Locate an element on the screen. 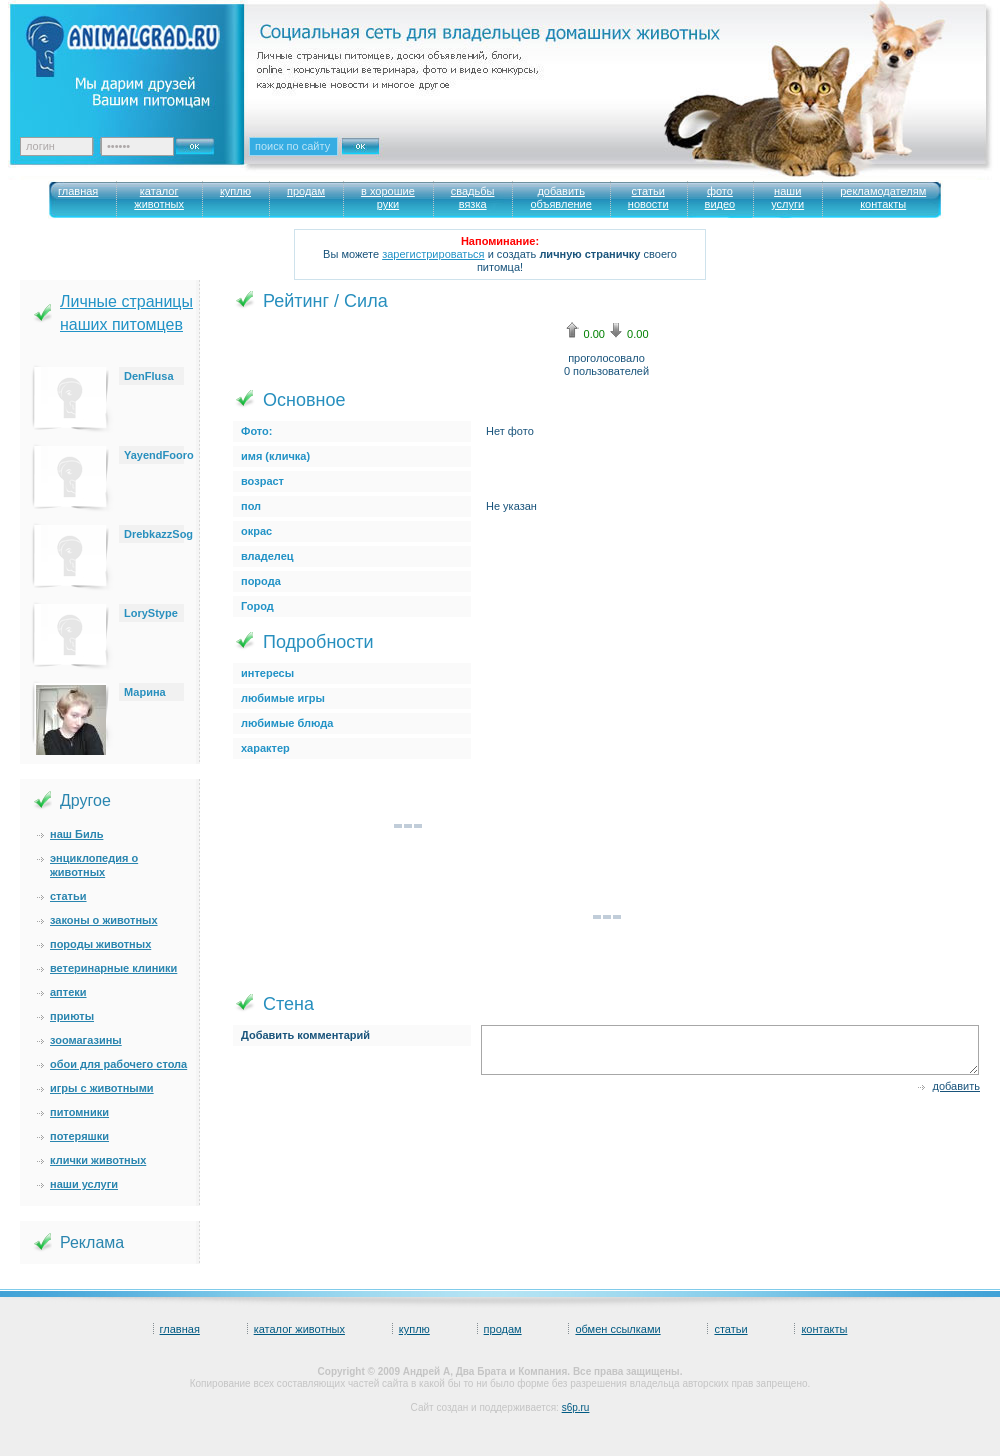 This screenshot has width=1000, height=1456. потеряшки is located at coordinates (79, 1136).